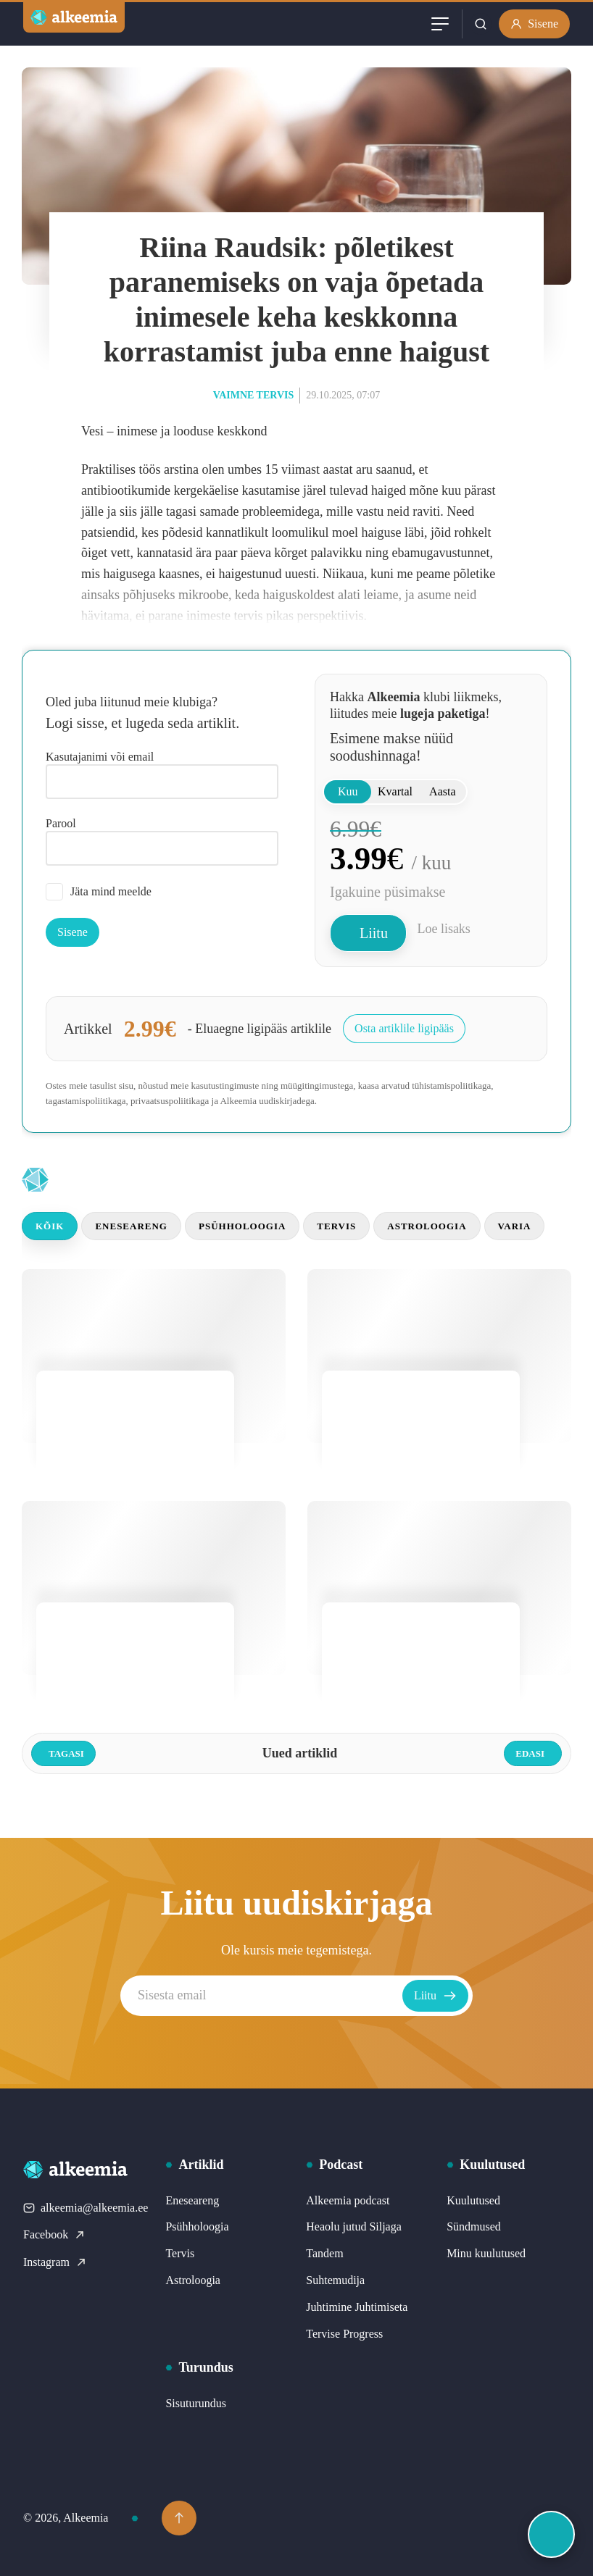  Describe the element at coordinates (242, 1226) in the screenshot. I see `Psühholoogia` at that location.